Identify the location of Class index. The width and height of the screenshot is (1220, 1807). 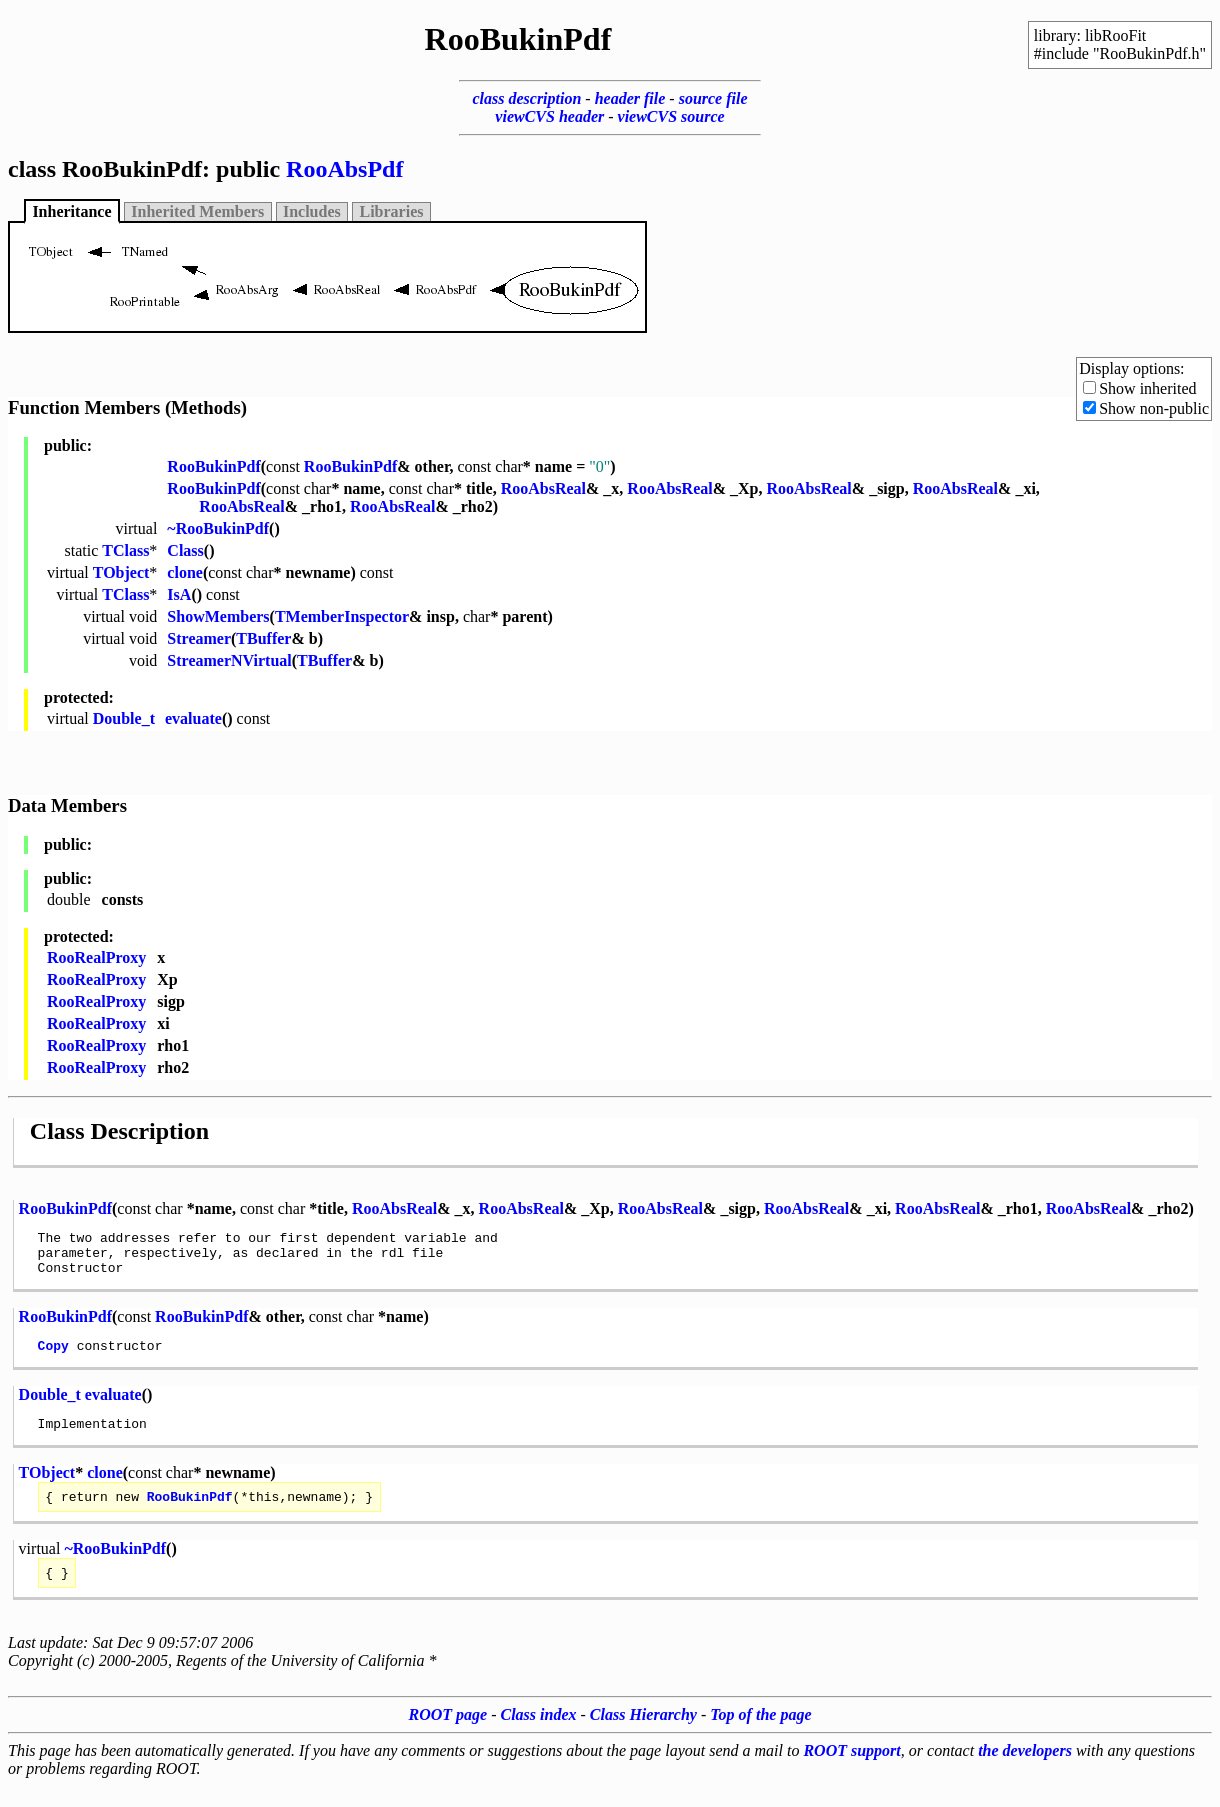
(539, 1735).